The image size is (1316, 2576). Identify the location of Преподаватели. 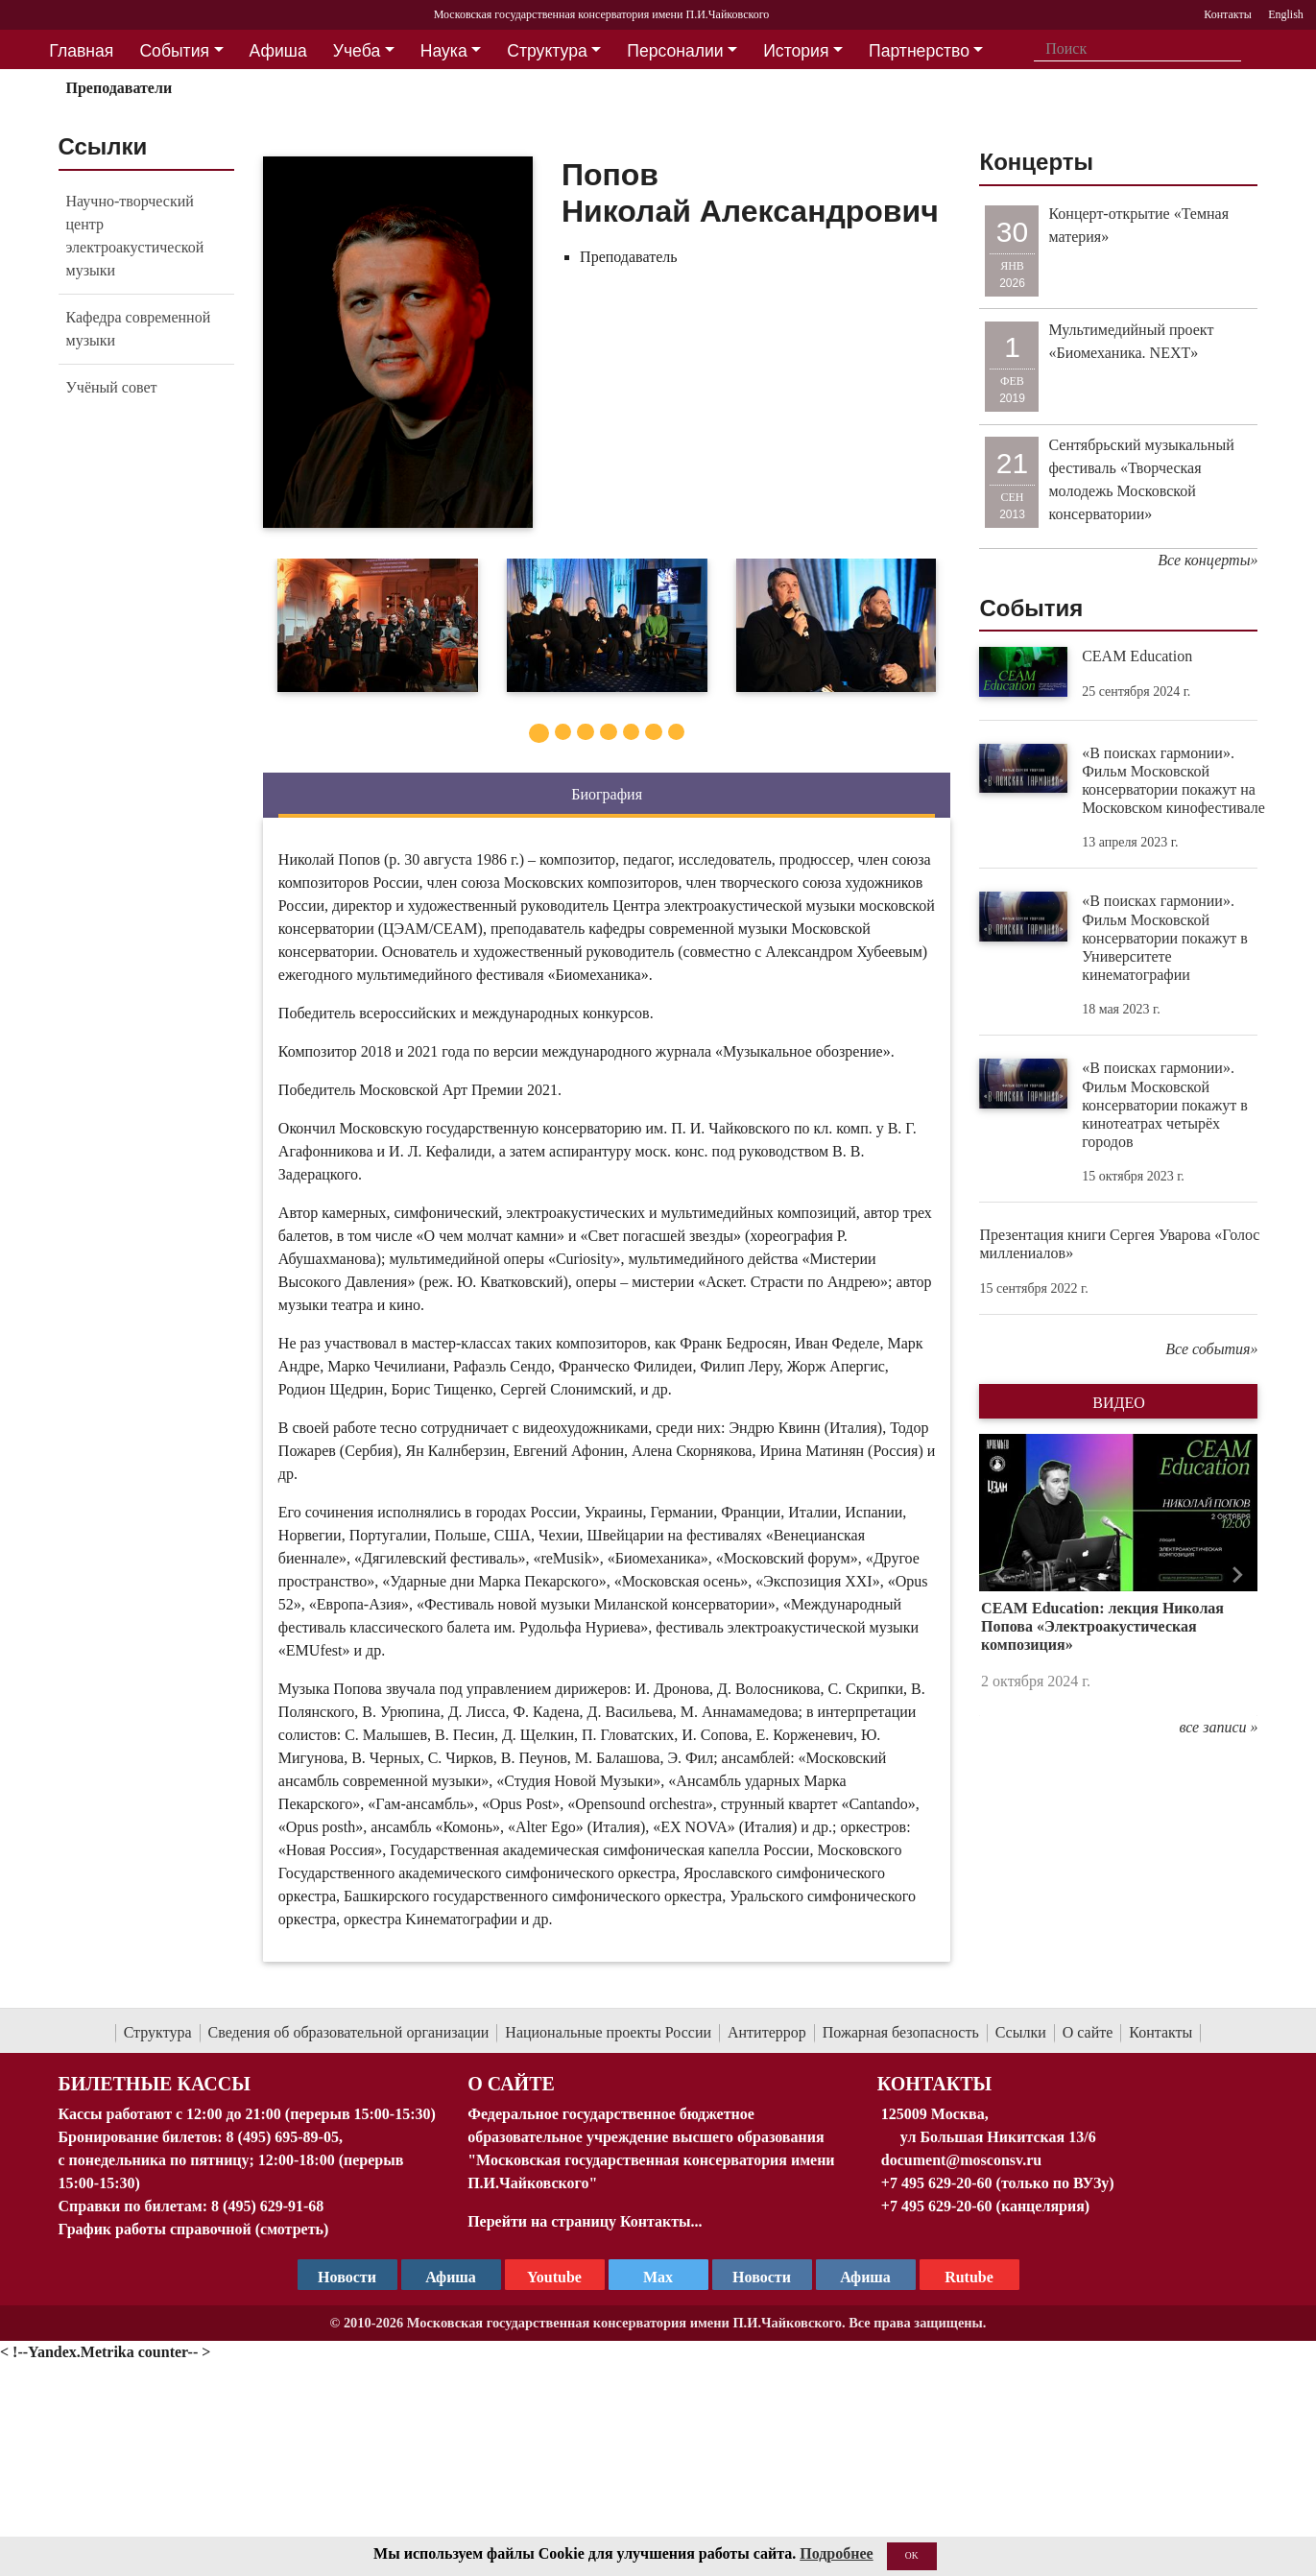
(118, 88).